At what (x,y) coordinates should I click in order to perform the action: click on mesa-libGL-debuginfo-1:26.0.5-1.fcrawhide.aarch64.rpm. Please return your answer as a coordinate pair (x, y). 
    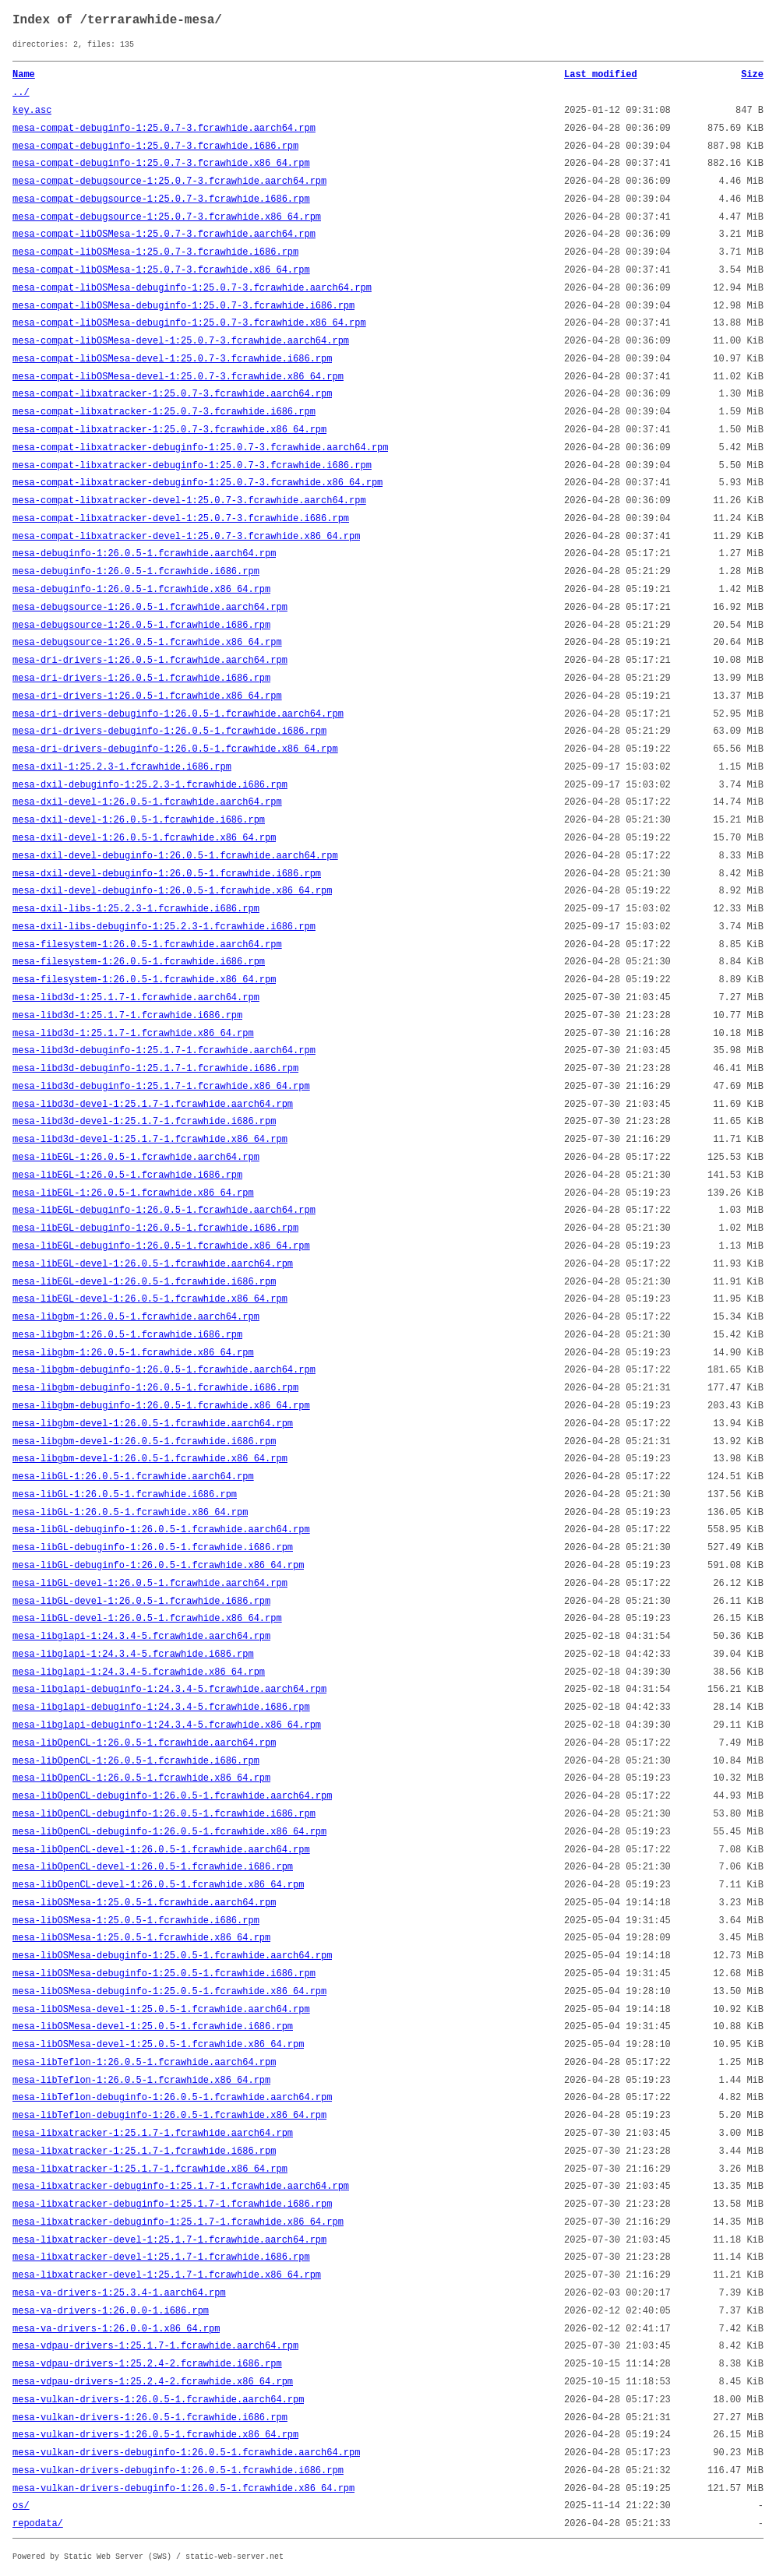
    Looking at the image, I should click on (161, 1529).